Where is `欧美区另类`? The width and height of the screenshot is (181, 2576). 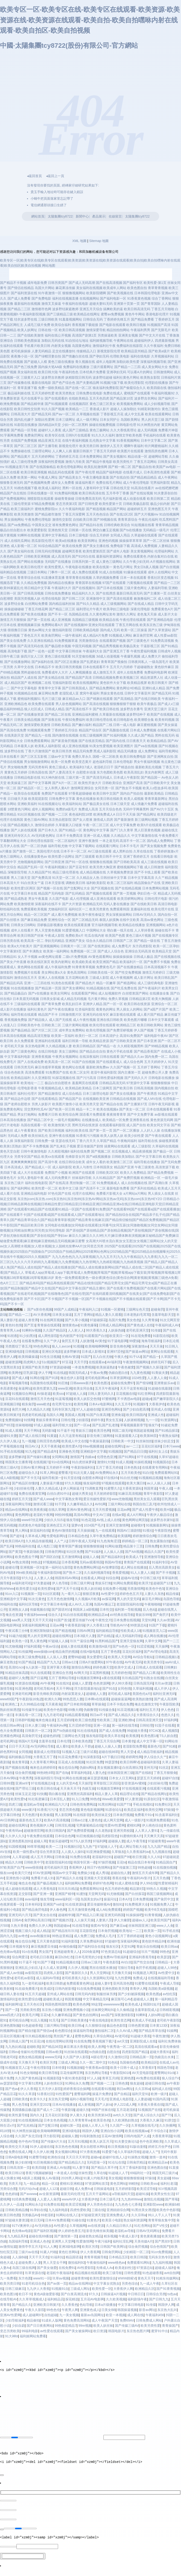 欧美区另类 is located at coordinates (48, 2062).